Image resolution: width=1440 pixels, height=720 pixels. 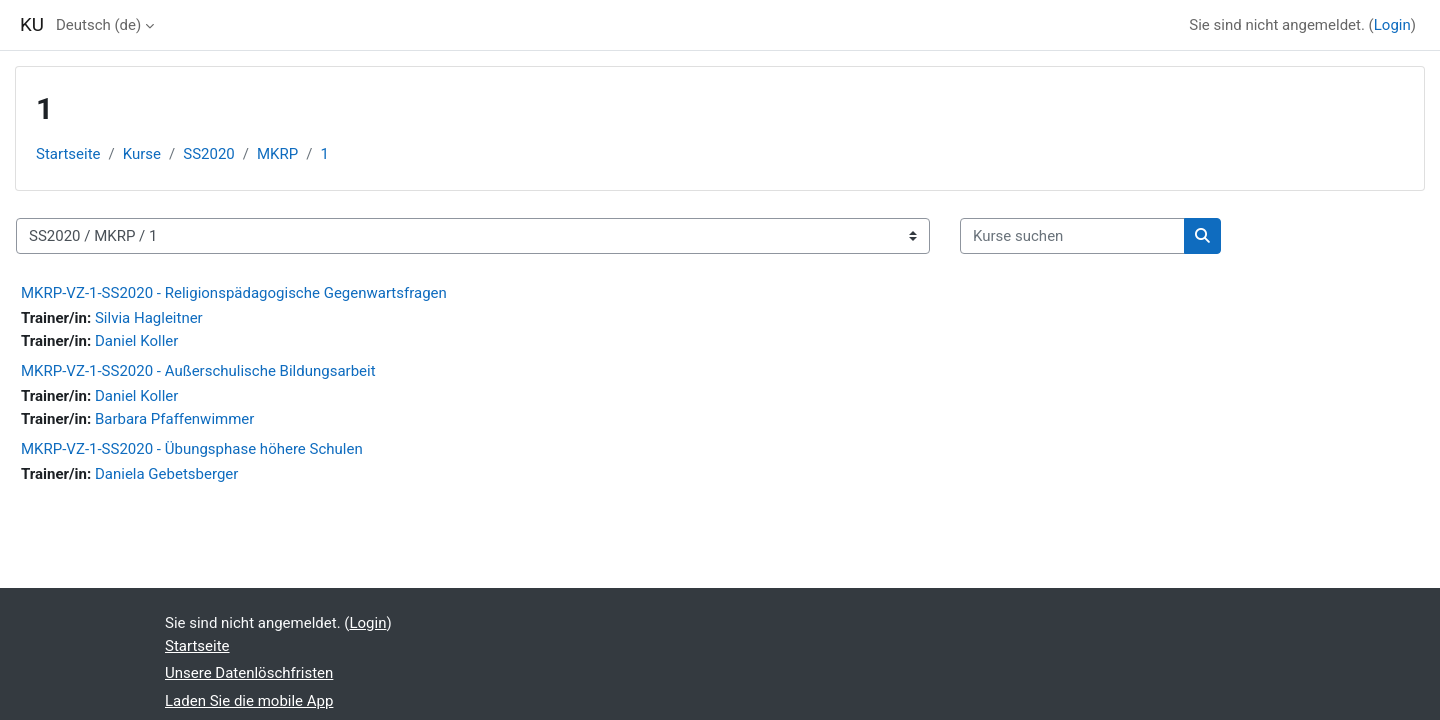 I want to click on Daniela Gebetsberger, so click(x=166, y=474).